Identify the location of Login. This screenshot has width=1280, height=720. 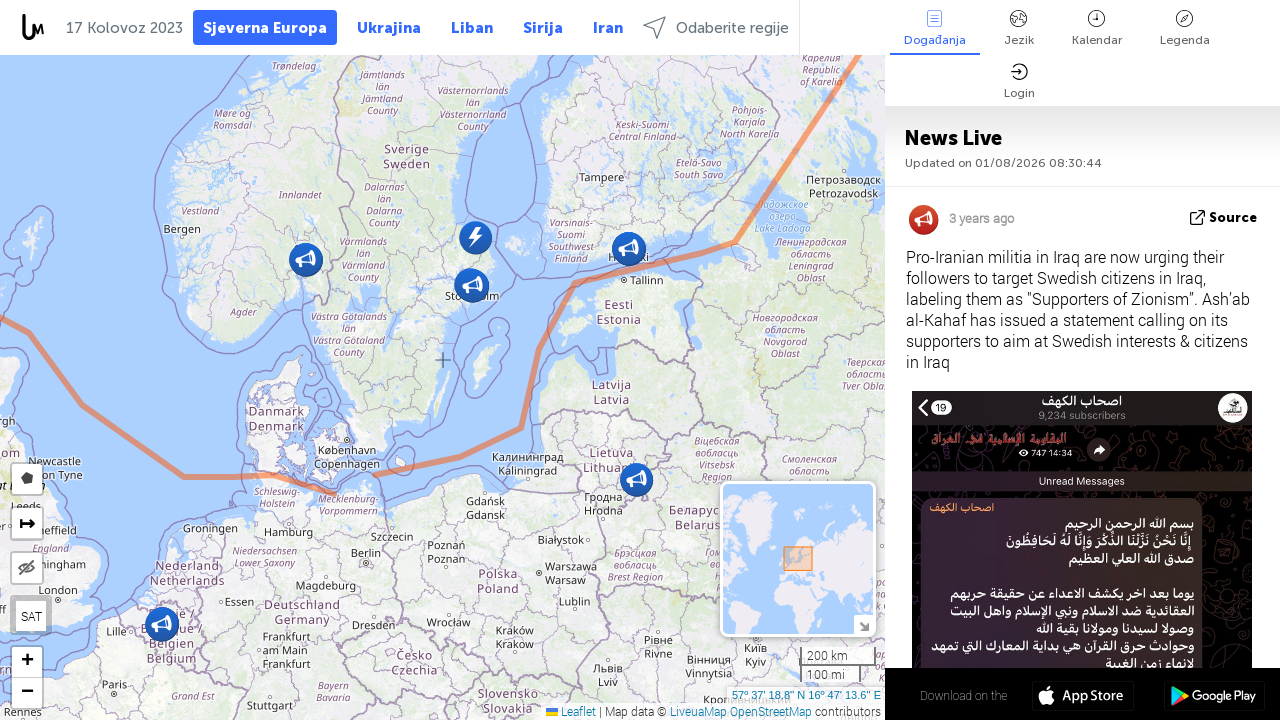
(1019, 81).